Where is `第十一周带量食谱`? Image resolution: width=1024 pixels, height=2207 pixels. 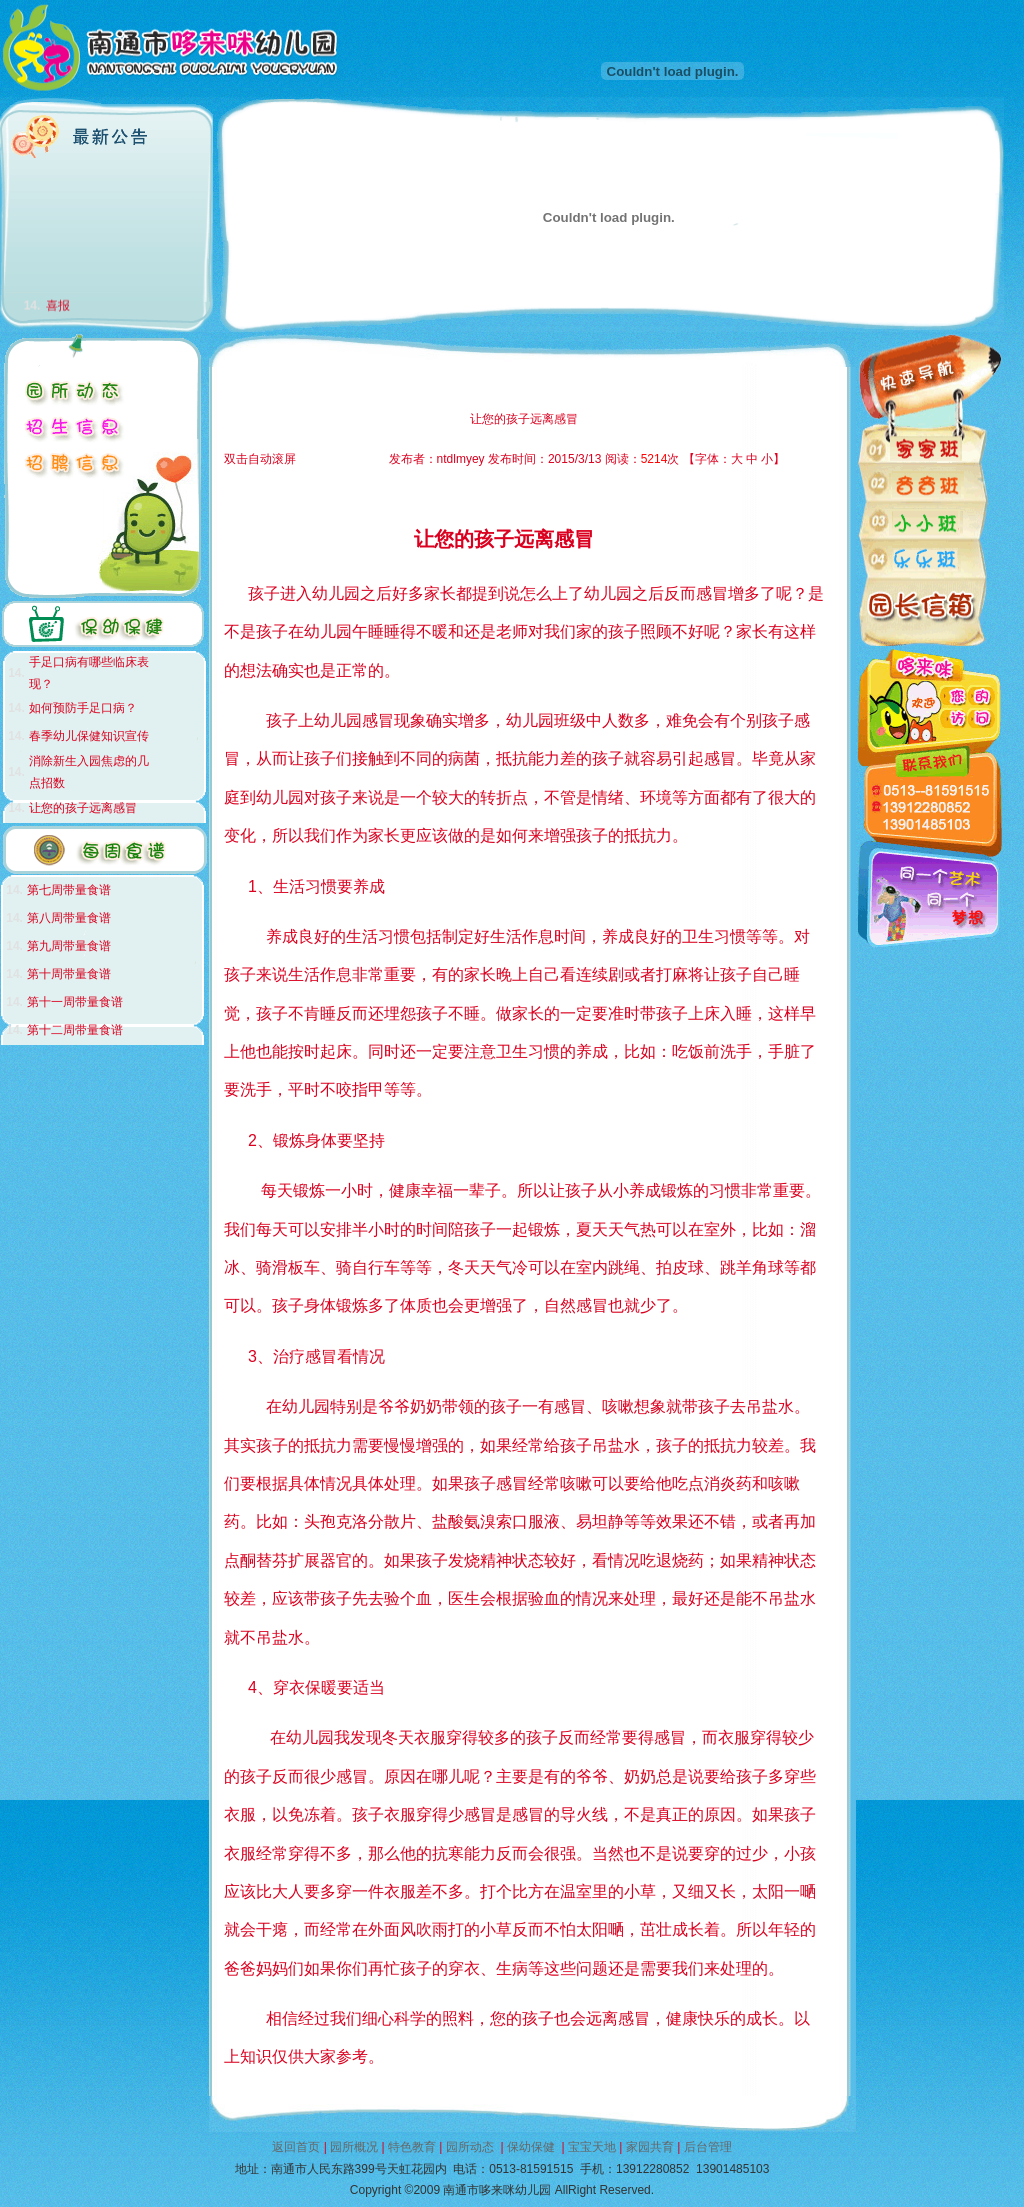 第十一周带量食谱 is located at coordinates (75, 1002).